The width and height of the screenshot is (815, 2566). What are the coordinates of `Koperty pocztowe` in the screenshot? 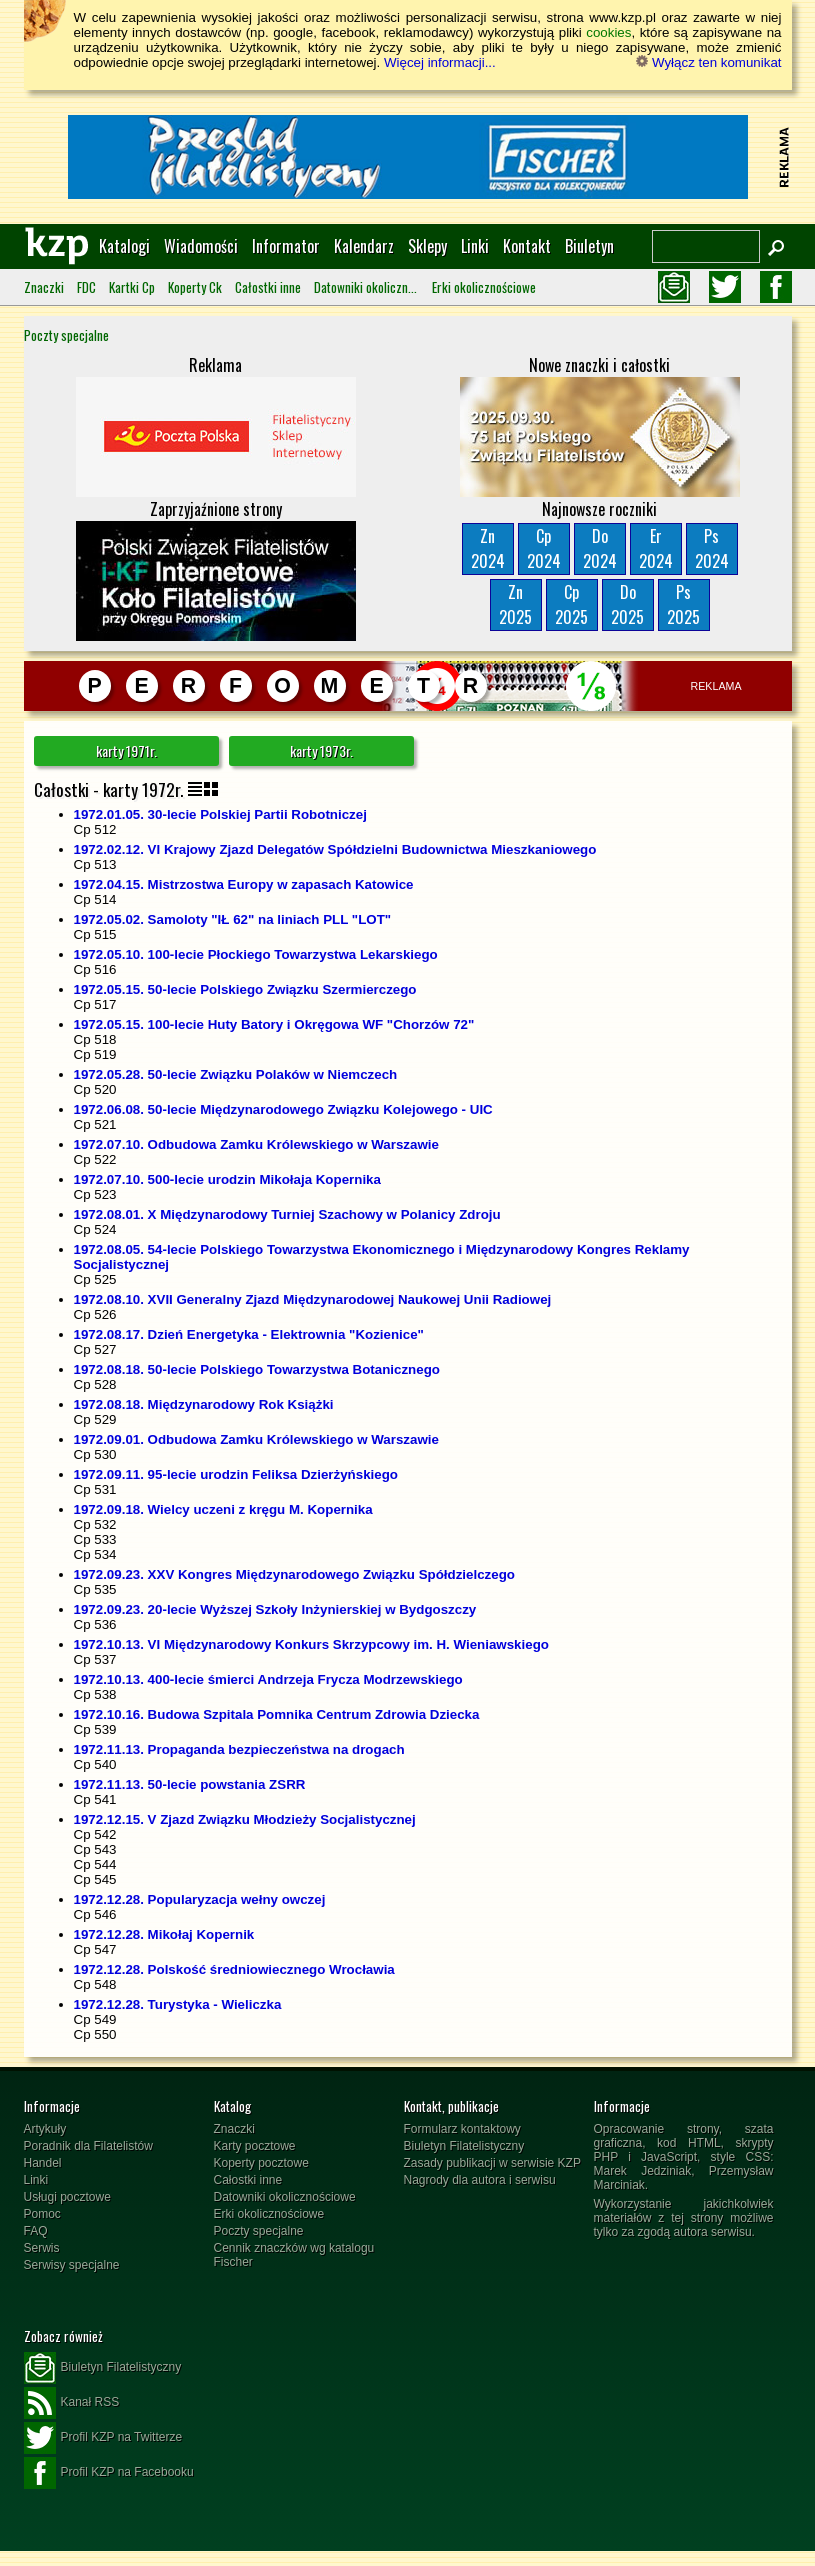 It's located at (261, 2163).